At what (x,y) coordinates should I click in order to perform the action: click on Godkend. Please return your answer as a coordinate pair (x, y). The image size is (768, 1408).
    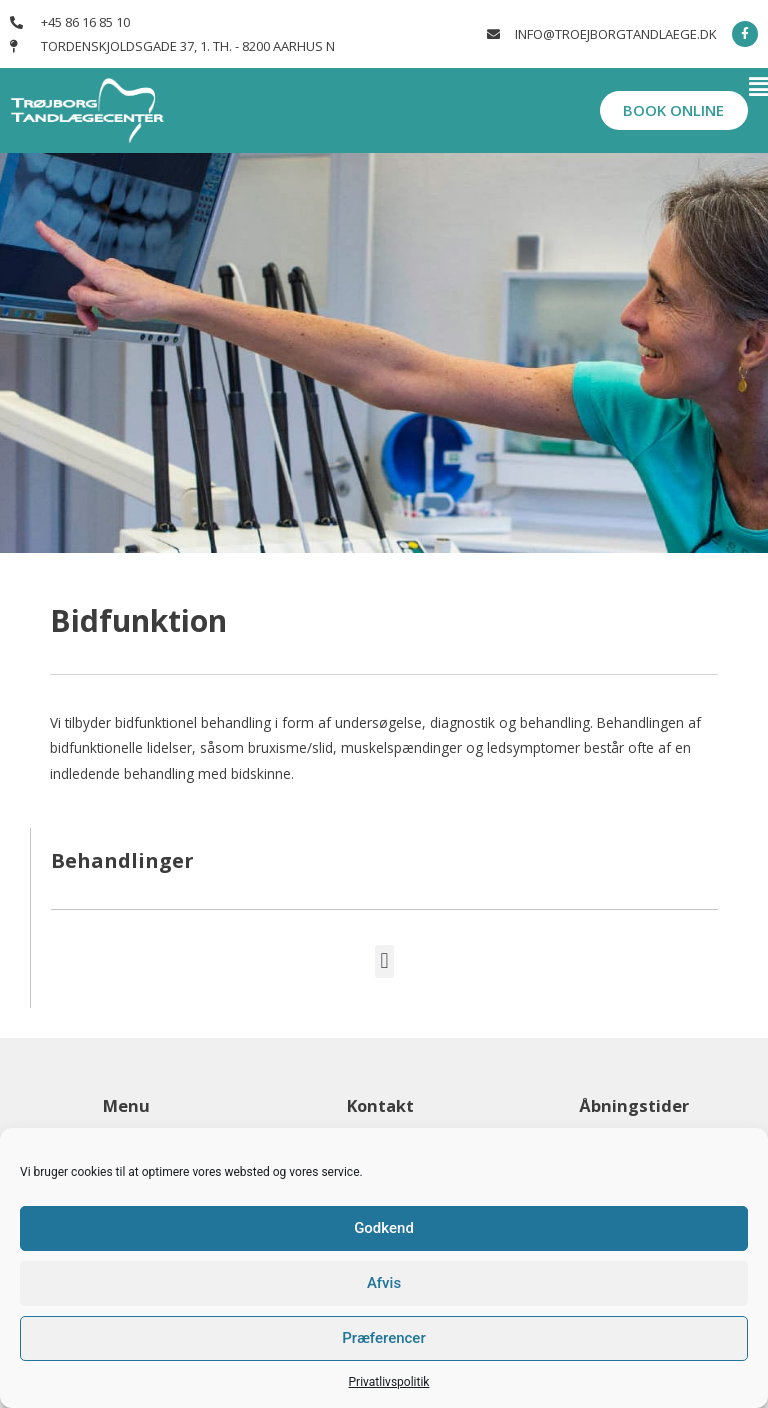
    Looking at the image, I should click on (384, 1228).